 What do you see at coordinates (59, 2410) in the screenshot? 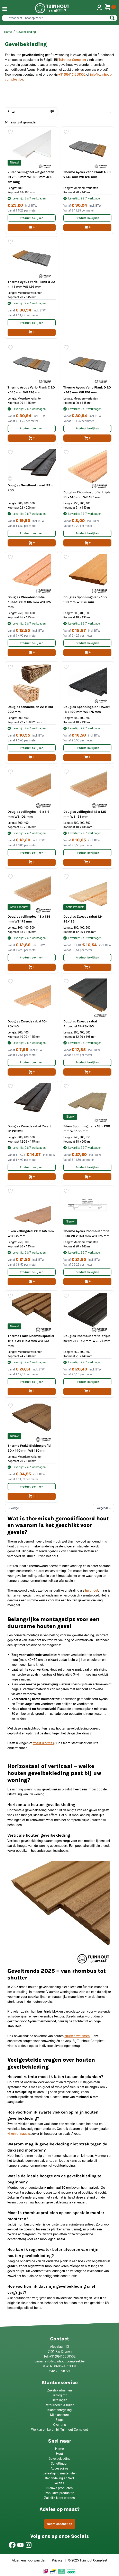
I see `Klachtenregeling` at bounding box center [59, 2410].